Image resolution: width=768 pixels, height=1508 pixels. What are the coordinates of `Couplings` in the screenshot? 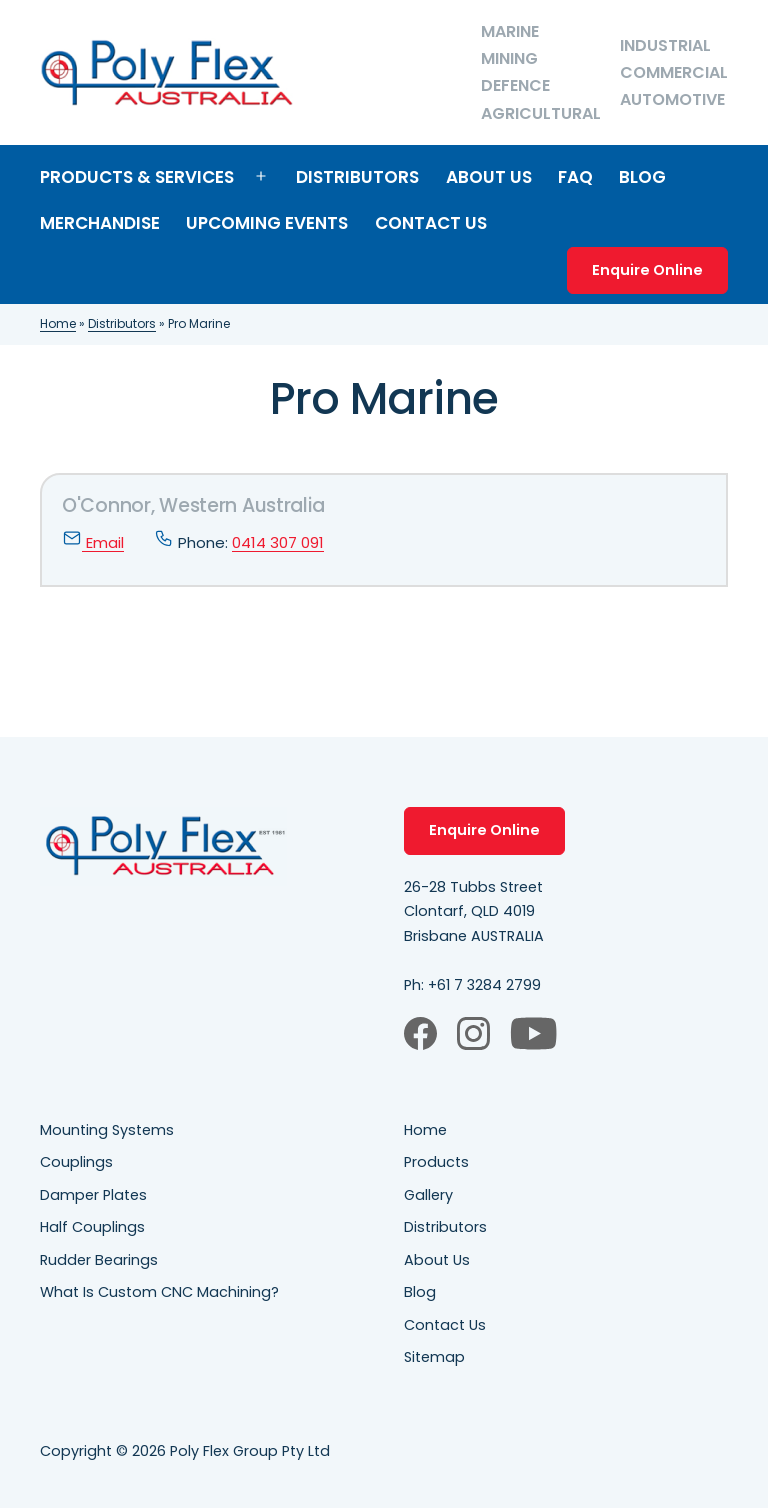 It's located at (76, 1162).